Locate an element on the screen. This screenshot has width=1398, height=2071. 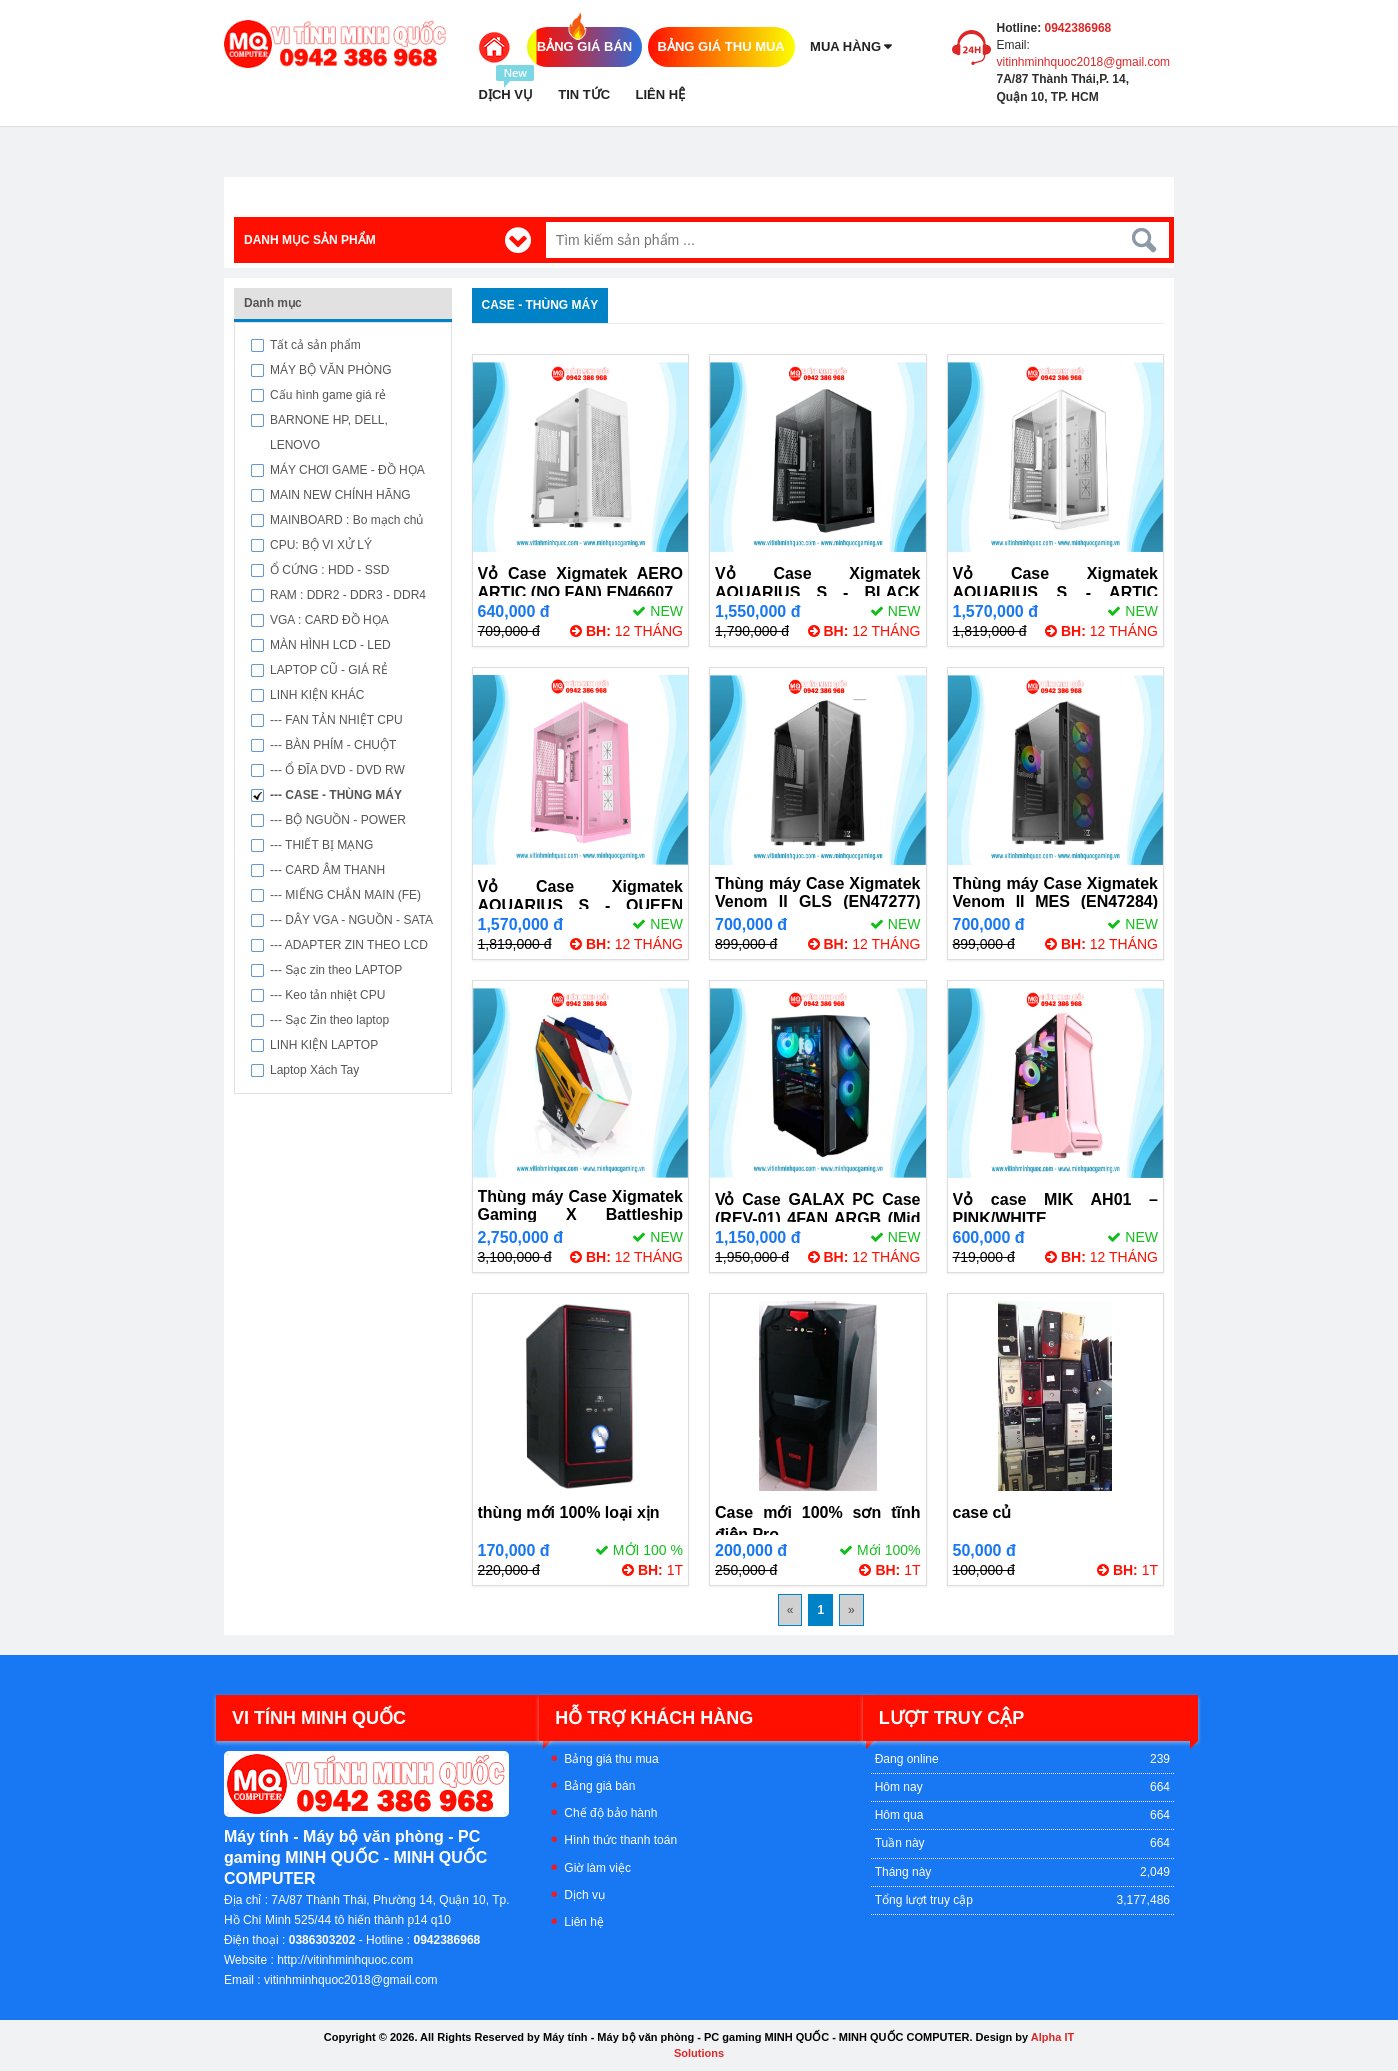
--- BỘ NGUỒN - POWER is located at coordinates (338, 820).